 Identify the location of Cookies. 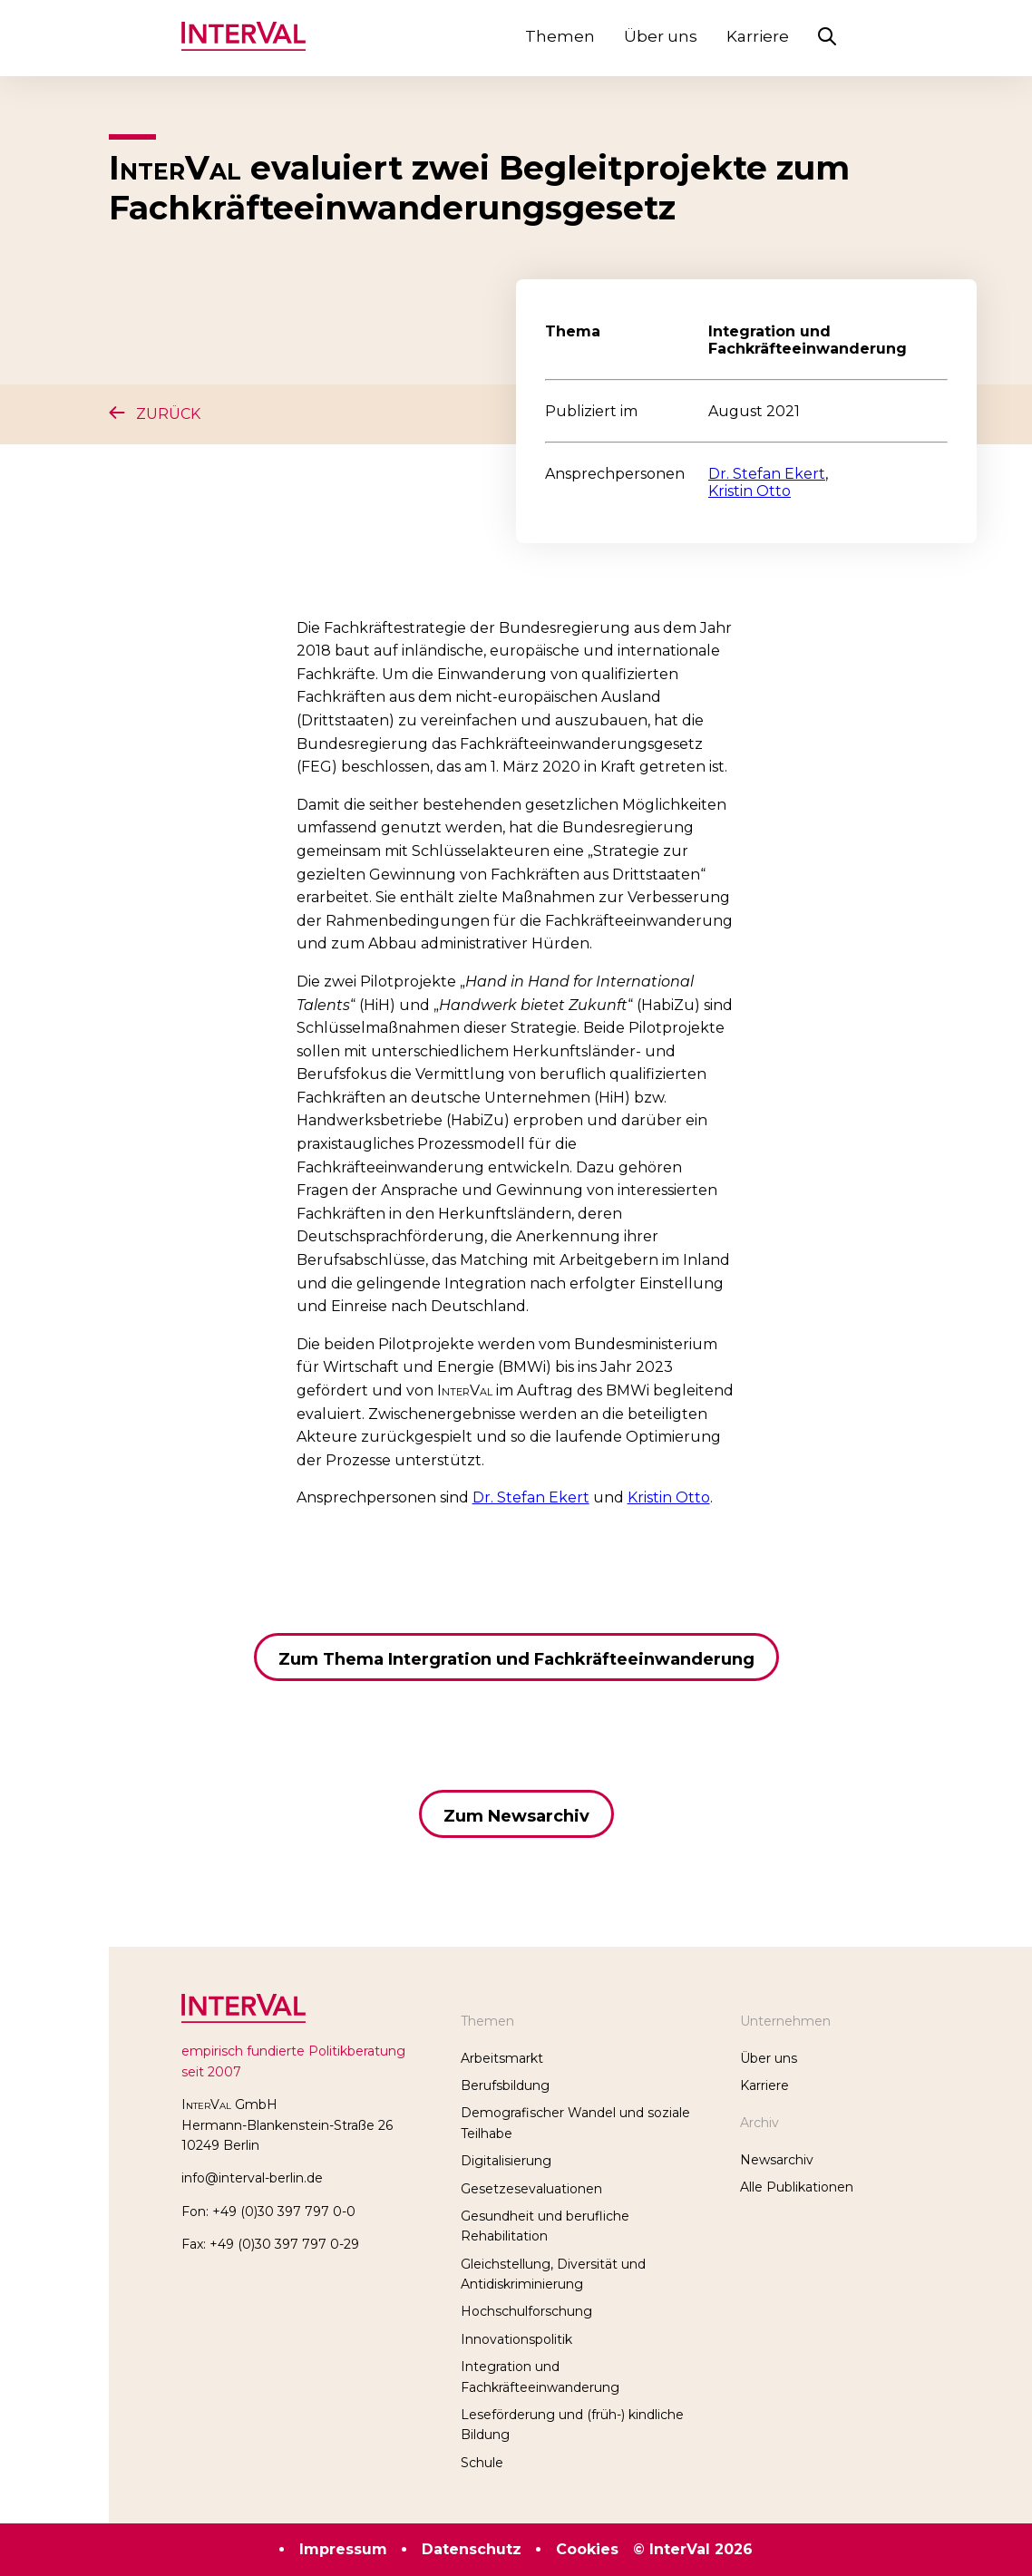
(587, 2549).